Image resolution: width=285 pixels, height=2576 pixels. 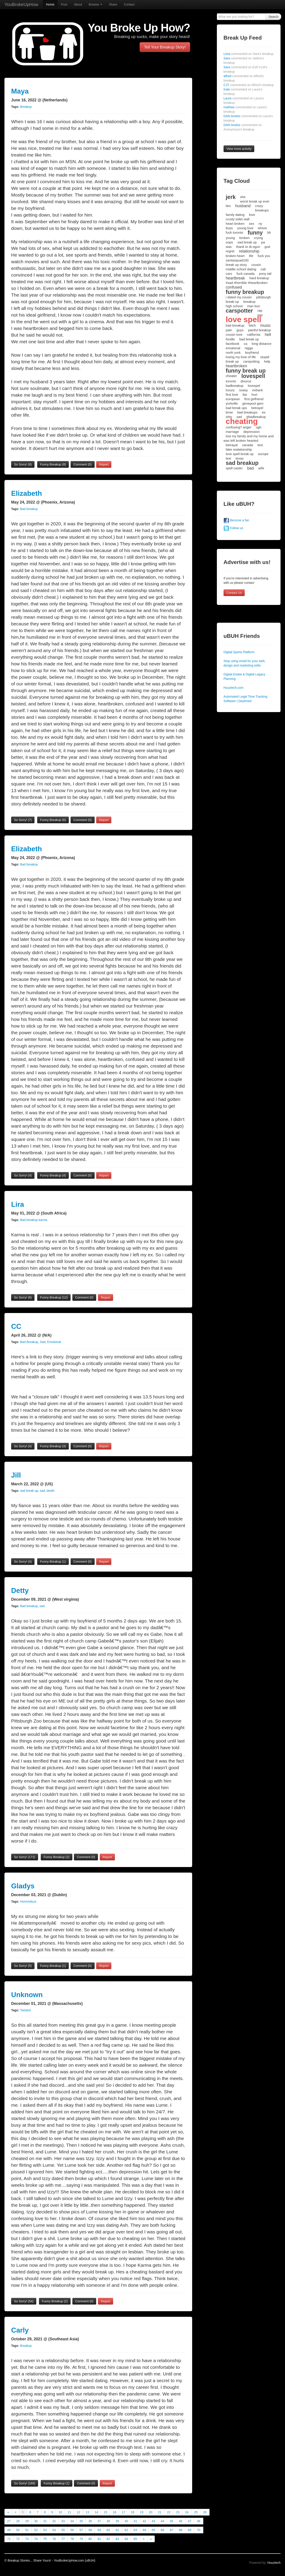 I want to click on marriage, so click(x=232, y=432).